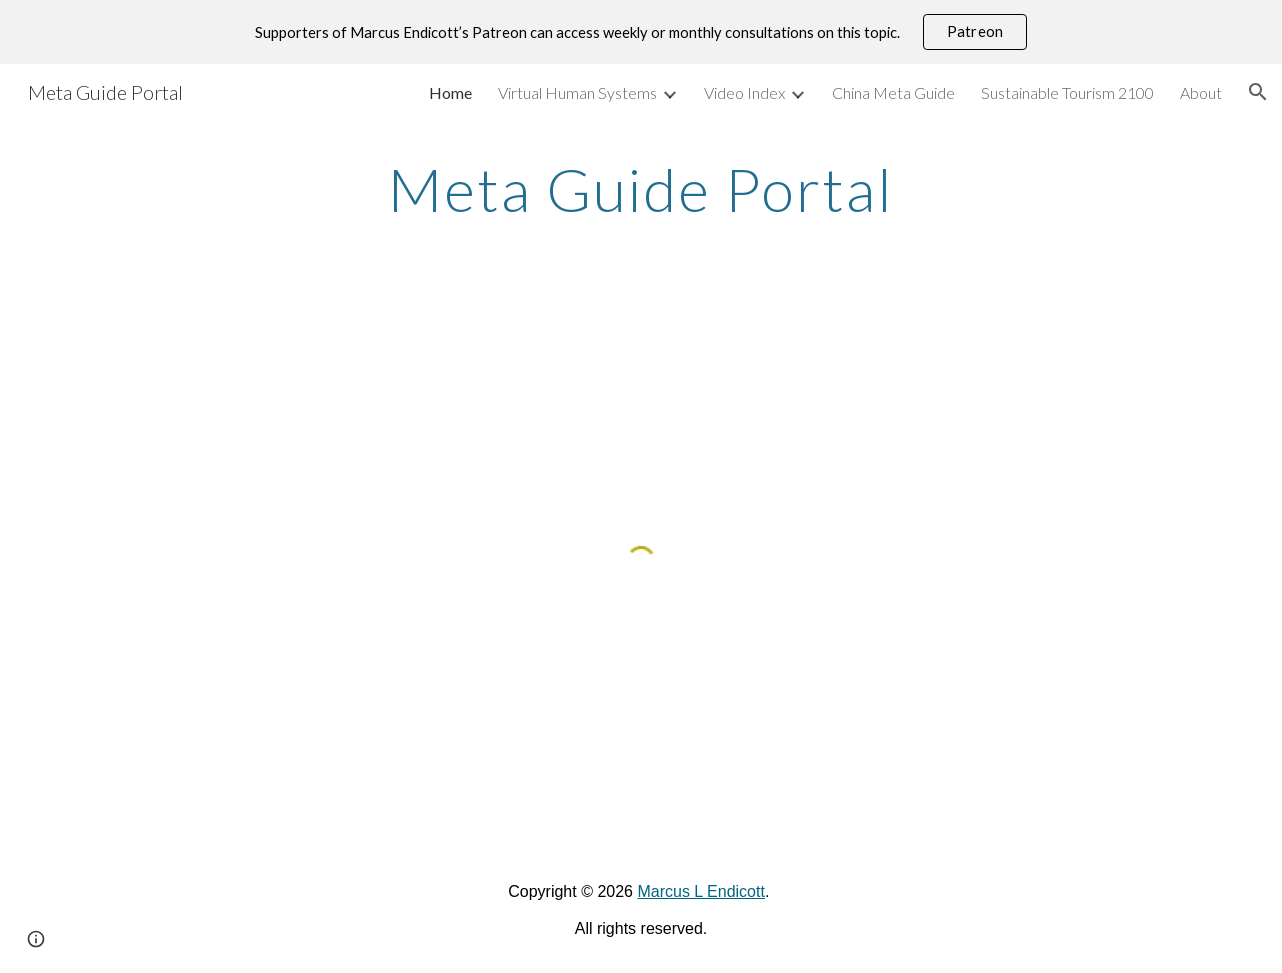 The image size is (1282, 973). What do you see at coordinates (577, 92) in the screenshot?
I see `Virtual Human Systems [link]` at bounding box center [577, 92].